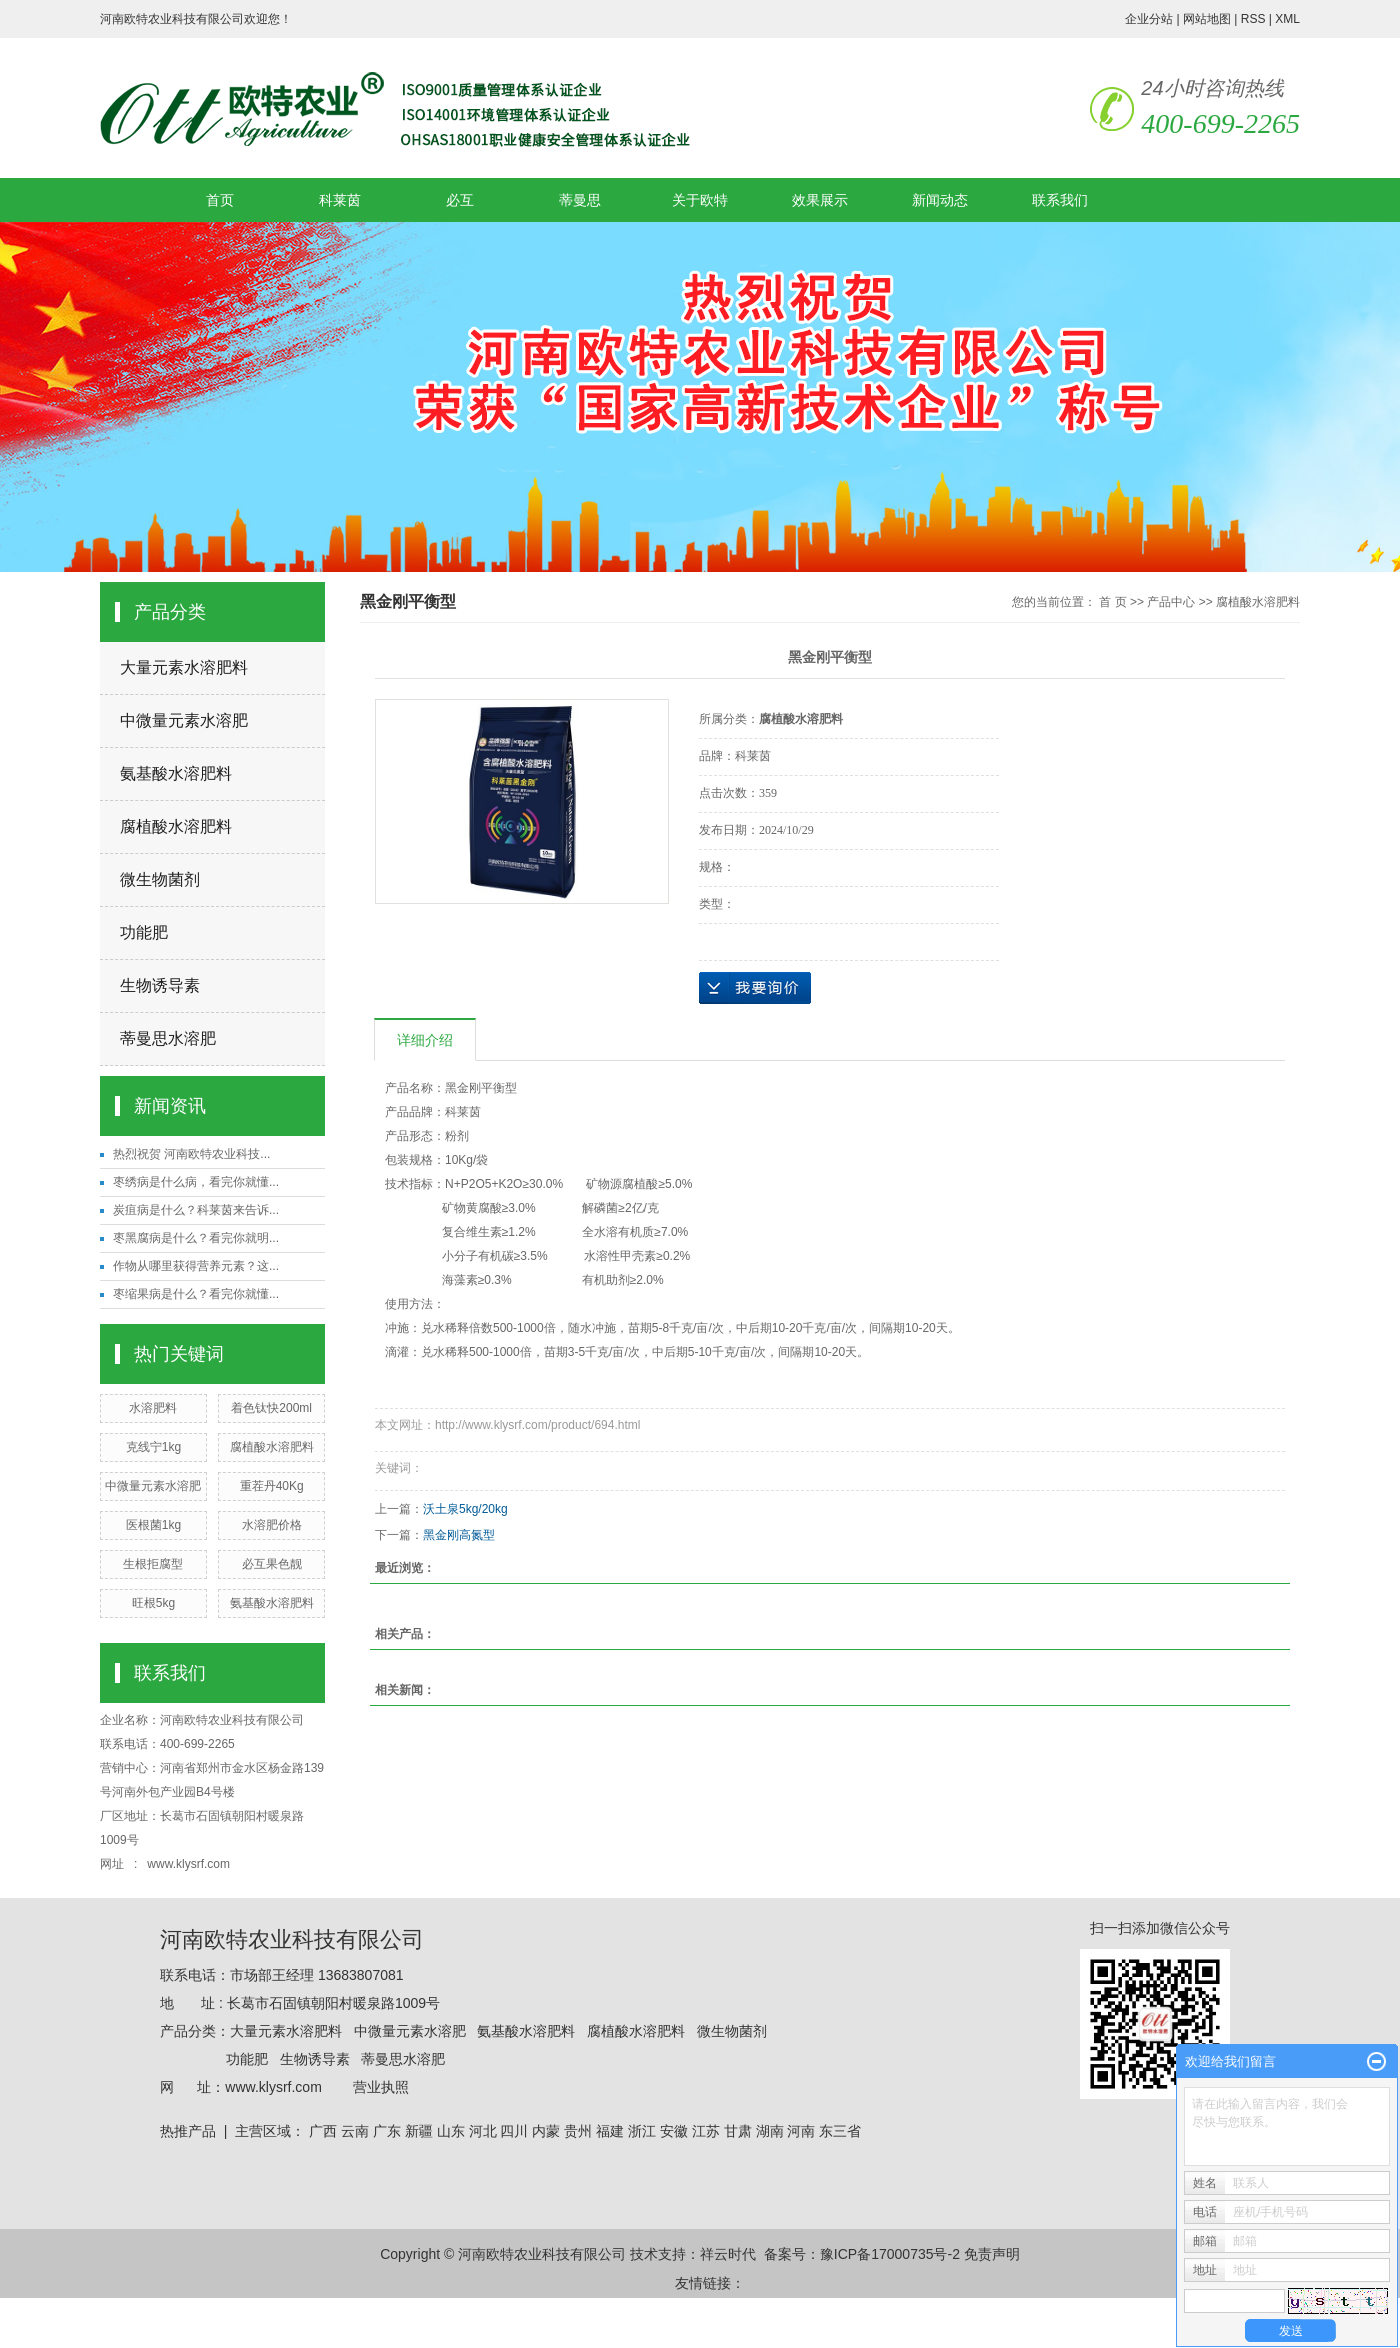 This screenshot has width=1400, height=2348. I want to click on RSS, so click(1253, 19).